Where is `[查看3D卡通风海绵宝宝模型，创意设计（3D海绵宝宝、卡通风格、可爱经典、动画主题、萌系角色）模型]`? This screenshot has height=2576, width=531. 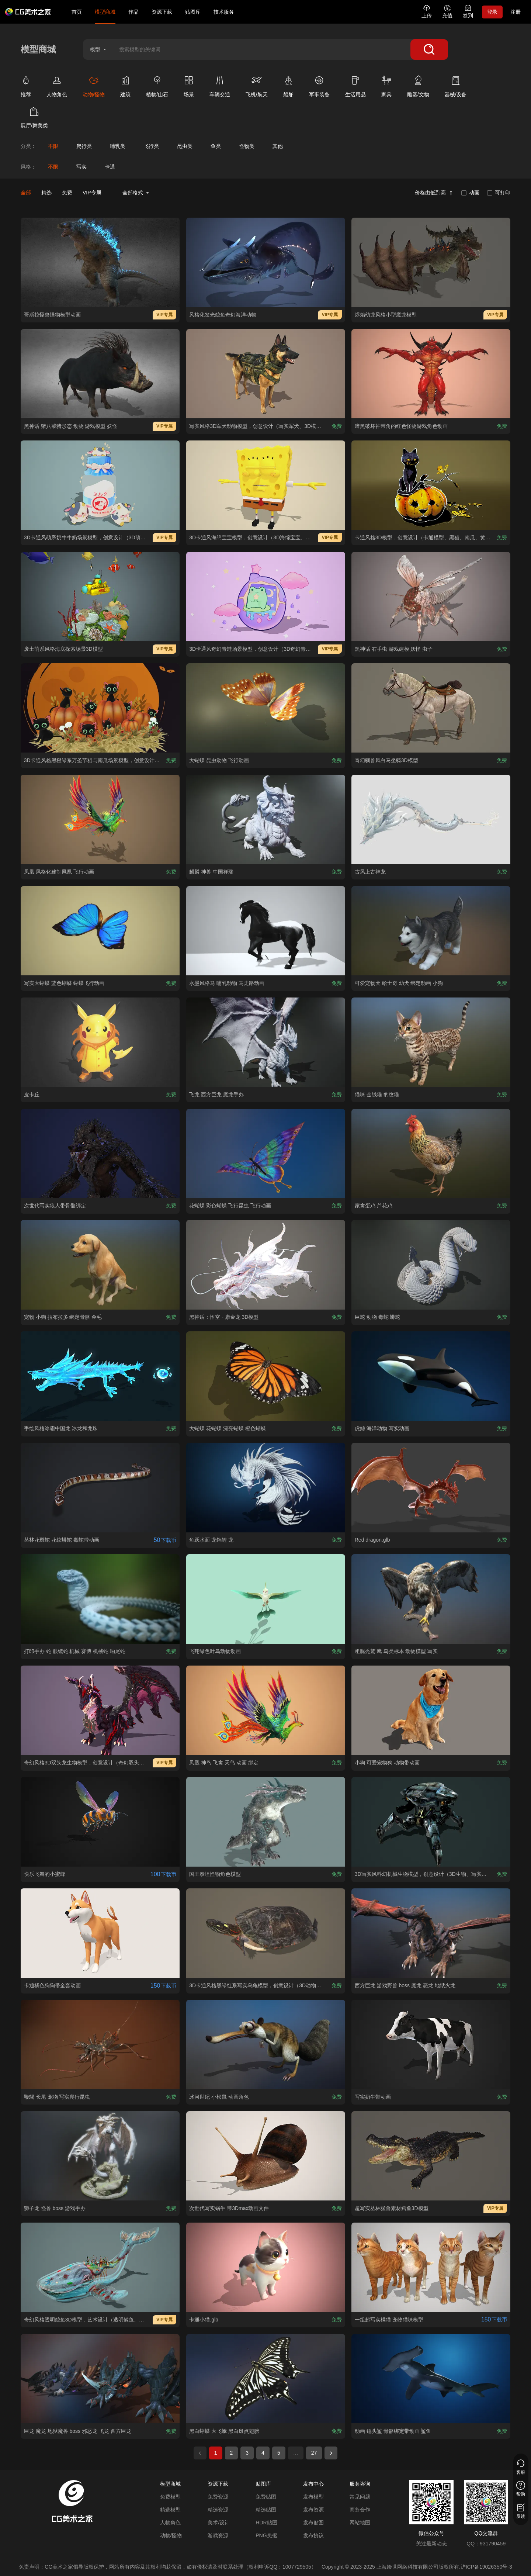
[查看3D卡通风海绵宝宝模型，创意设计（3D海绵宝宝、卡通风格、可爱经典、动画主题、萌系角色）模型] is located at coordinates (265, 485).